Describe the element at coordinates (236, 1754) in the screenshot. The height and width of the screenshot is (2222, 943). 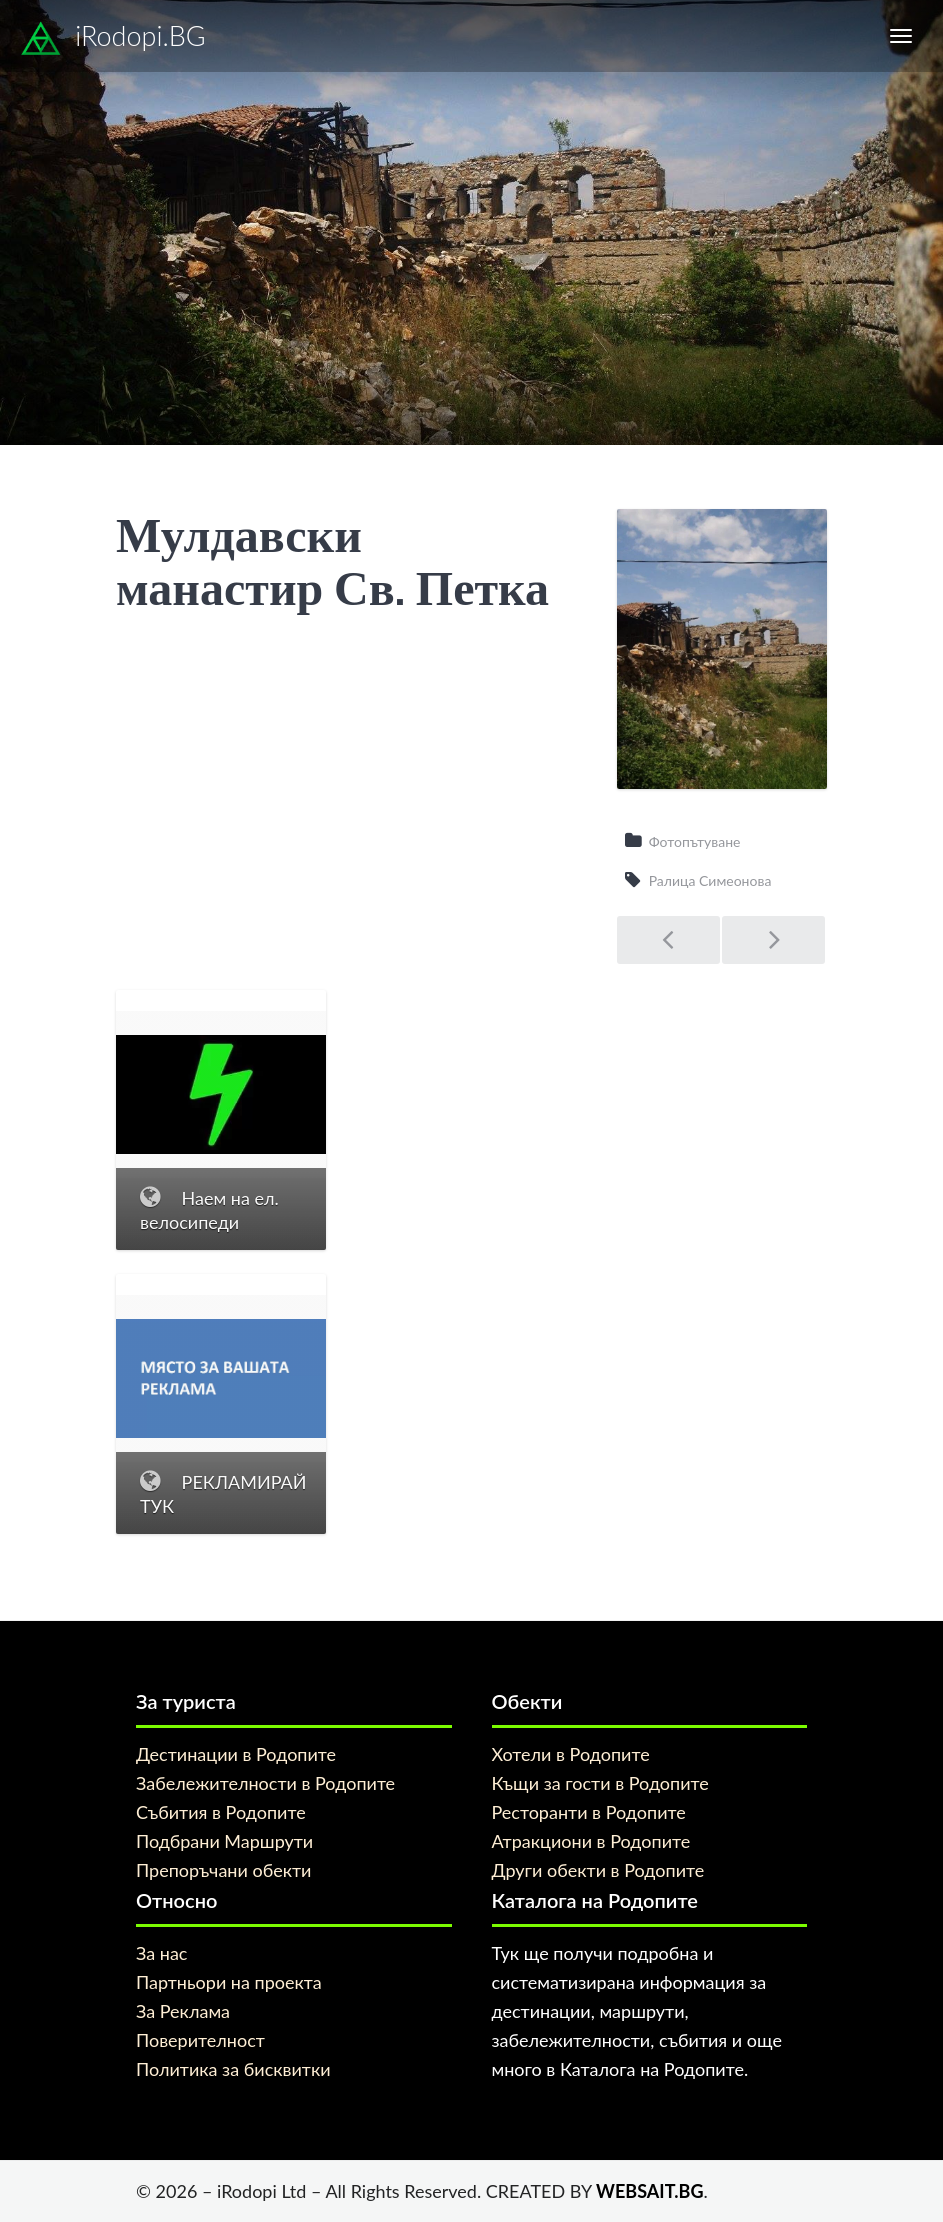
I see `Дестинации в Родопите` at that location.